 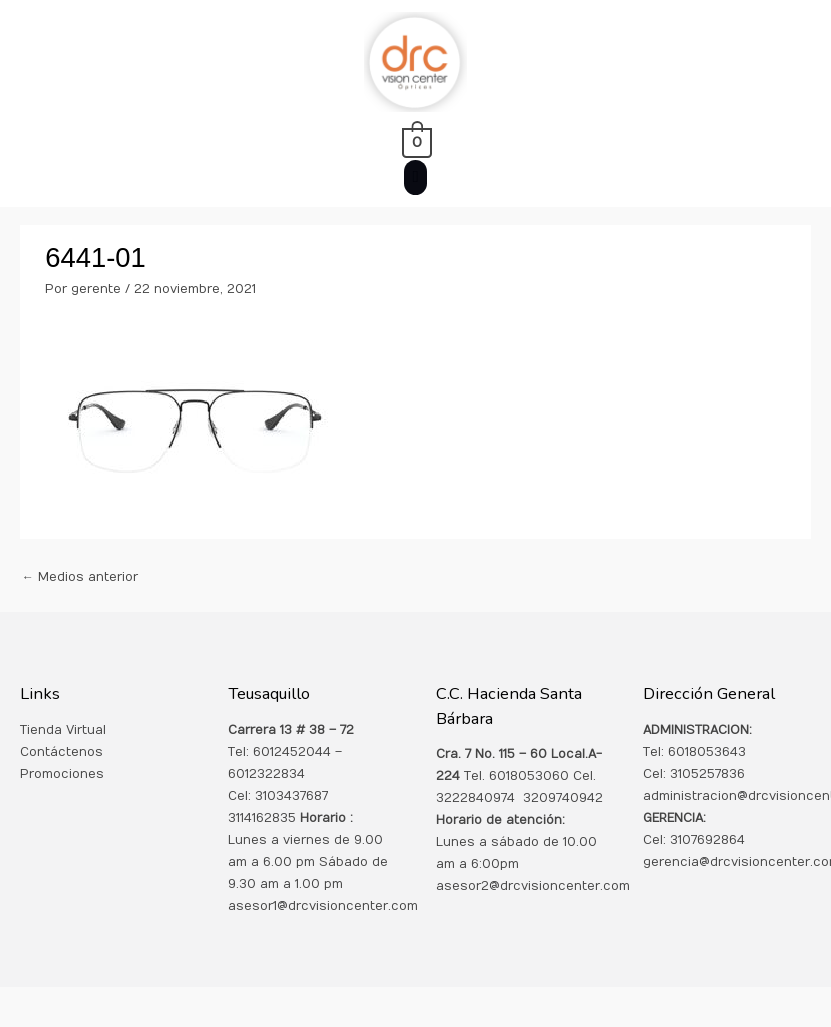 What do you see at coordinates (62, 774) in the screenshot?
I see `Promociones` at bounding box center [62, 774].